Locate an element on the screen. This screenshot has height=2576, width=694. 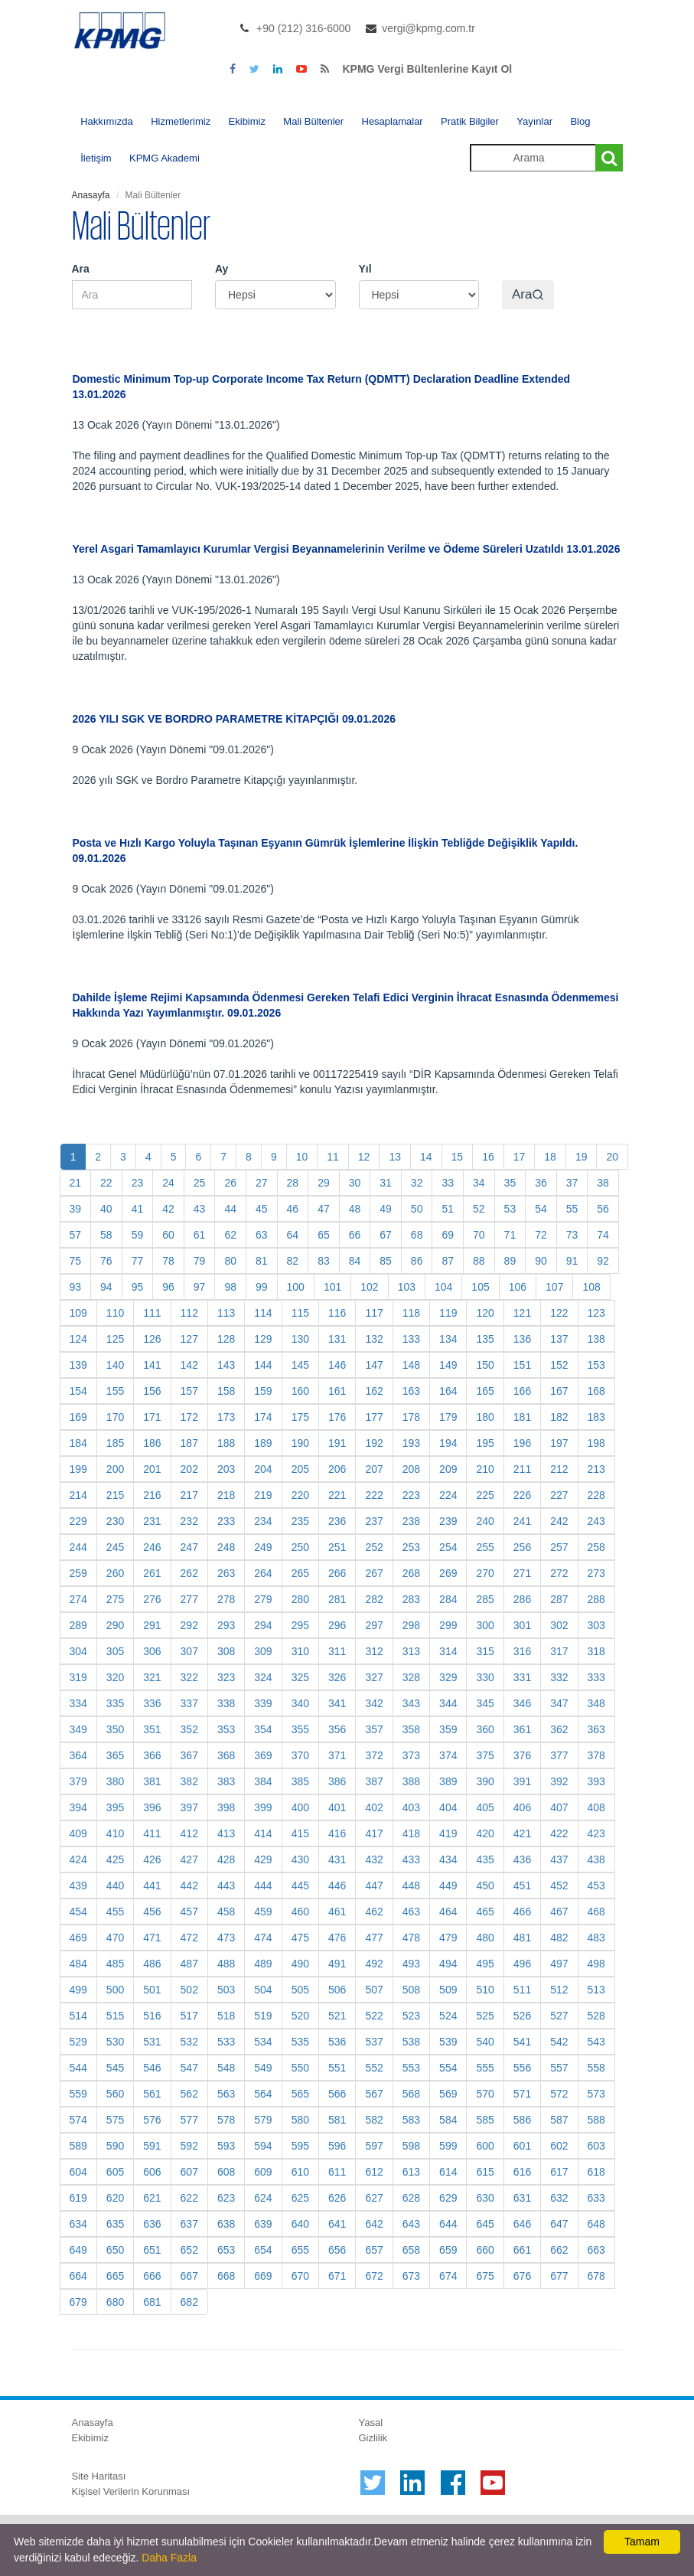
383 is located at coordinates (226, 1781).